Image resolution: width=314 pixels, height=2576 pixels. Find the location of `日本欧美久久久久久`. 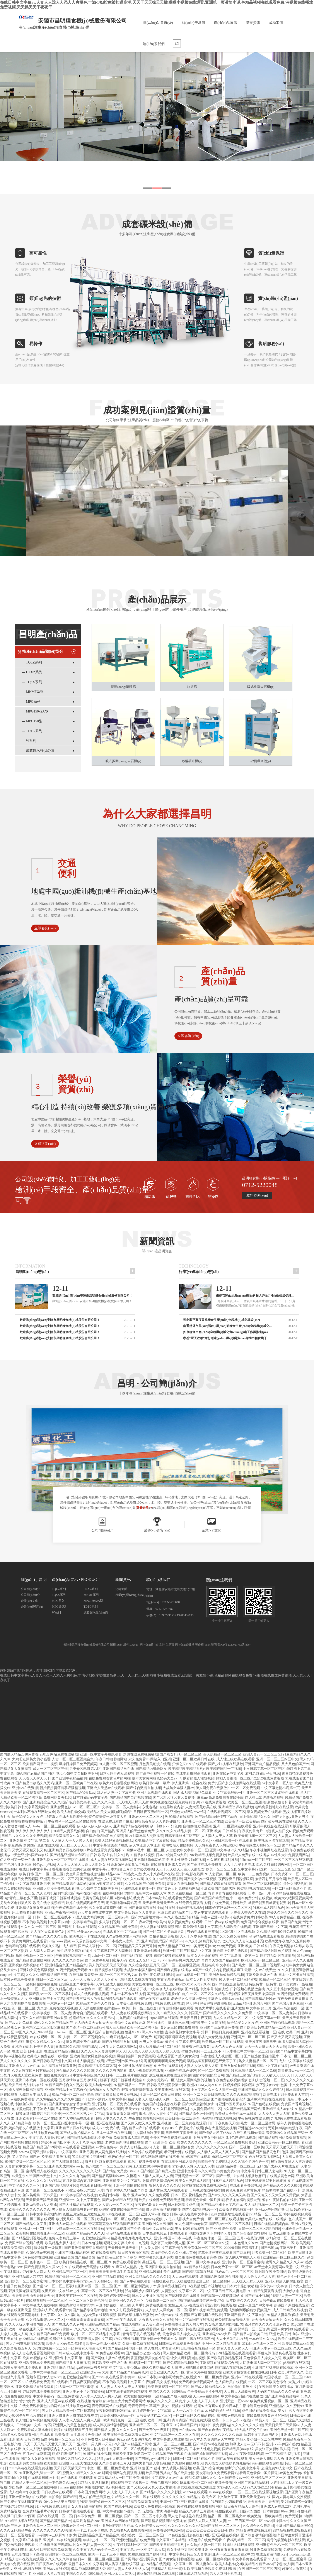

日本欧美久久久久久 is located at coordinates (242, 2300).